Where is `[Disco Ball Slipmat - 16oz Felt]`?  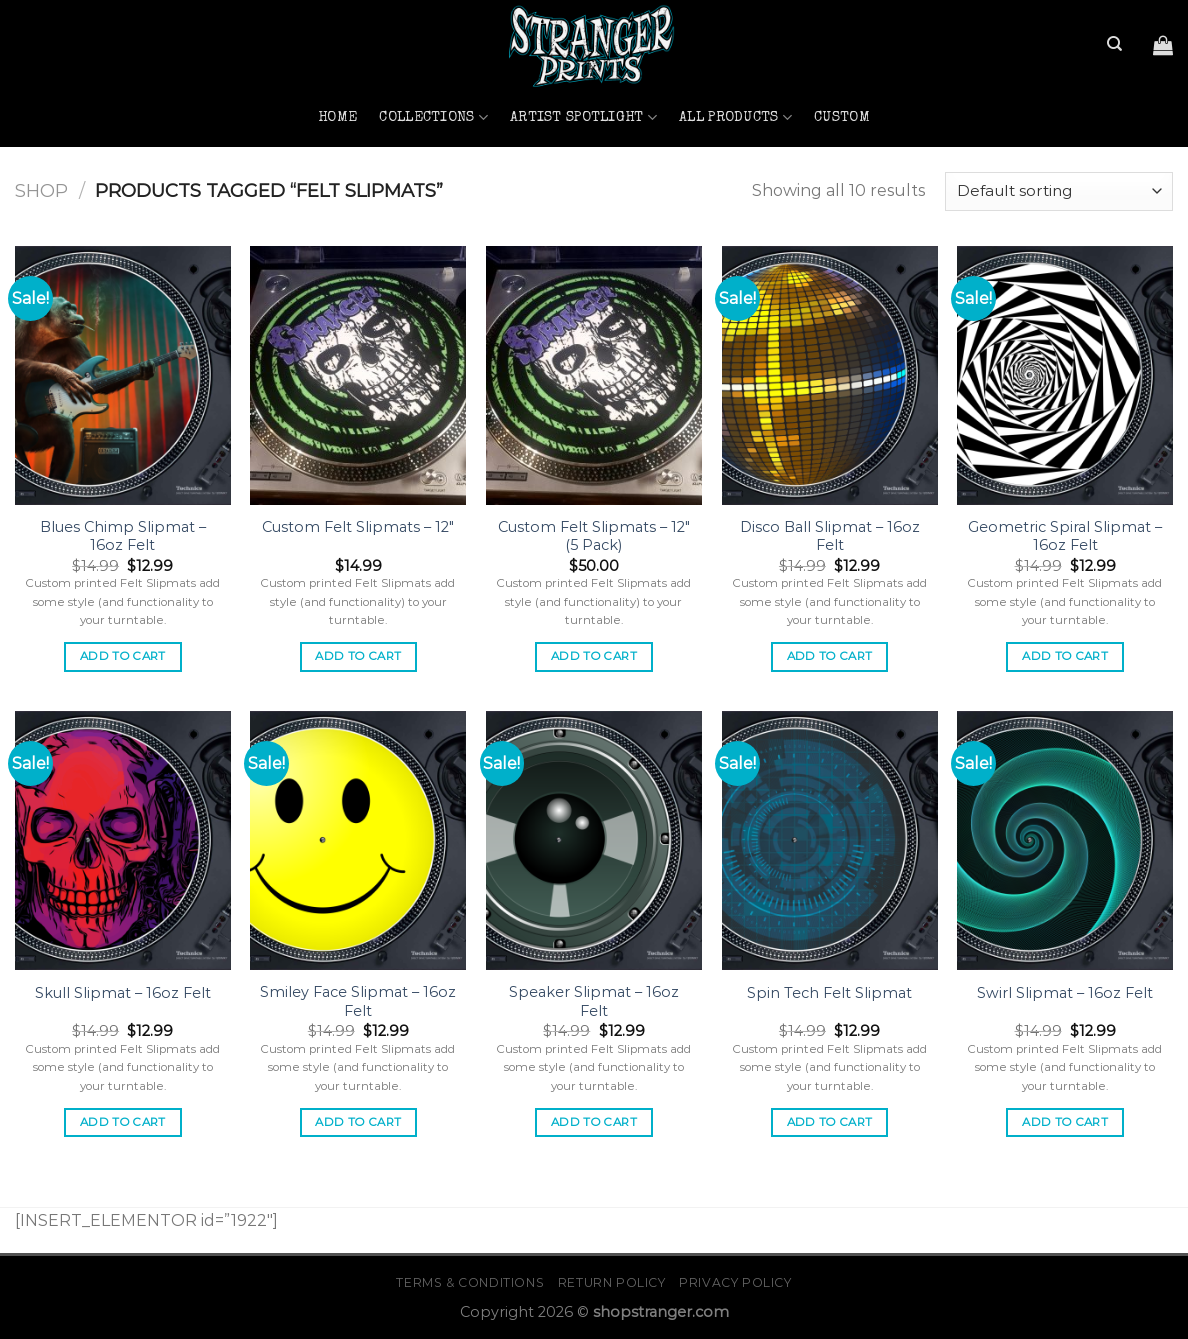
[Disco Ball Slipmat - 16oz Felt] is located at coordinates (830, 375).